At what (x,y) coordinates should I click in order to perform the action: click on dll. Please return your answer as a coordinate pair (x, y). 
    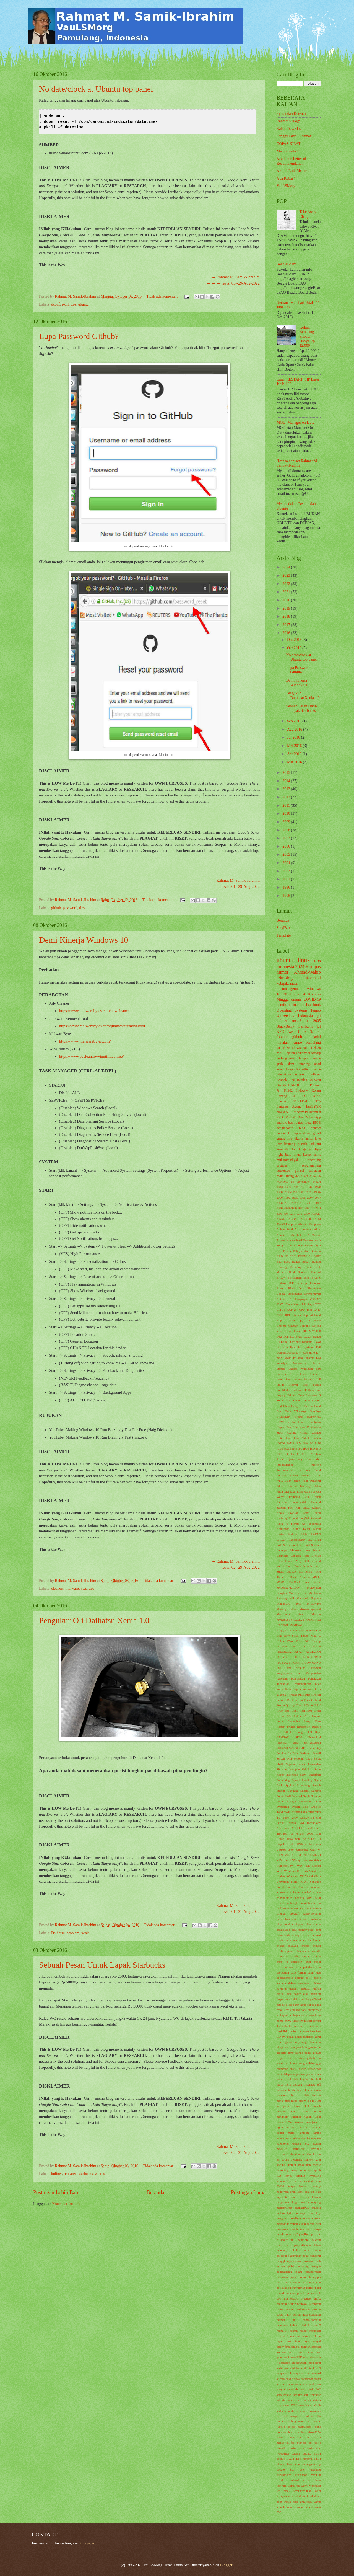
    Looking at the image, I should click on (290, 1999).